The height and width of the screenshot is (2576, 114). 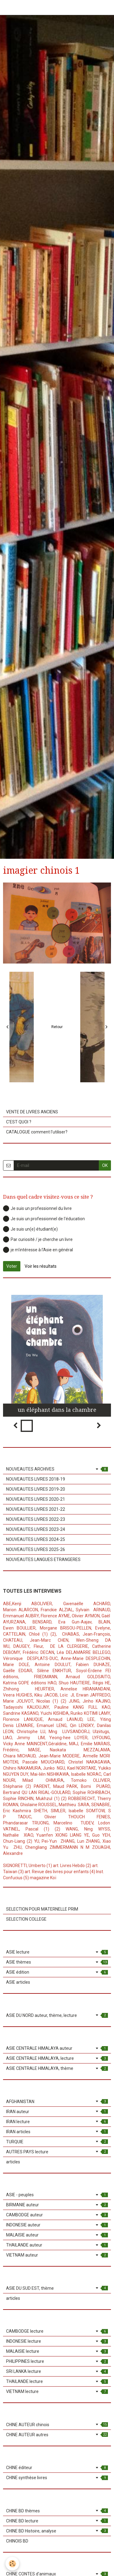 What do you see at coordinates (57, 2424) in the screenshot?
I see `CHINE AUTEUR chinois` at bounding box center [57, 2424].